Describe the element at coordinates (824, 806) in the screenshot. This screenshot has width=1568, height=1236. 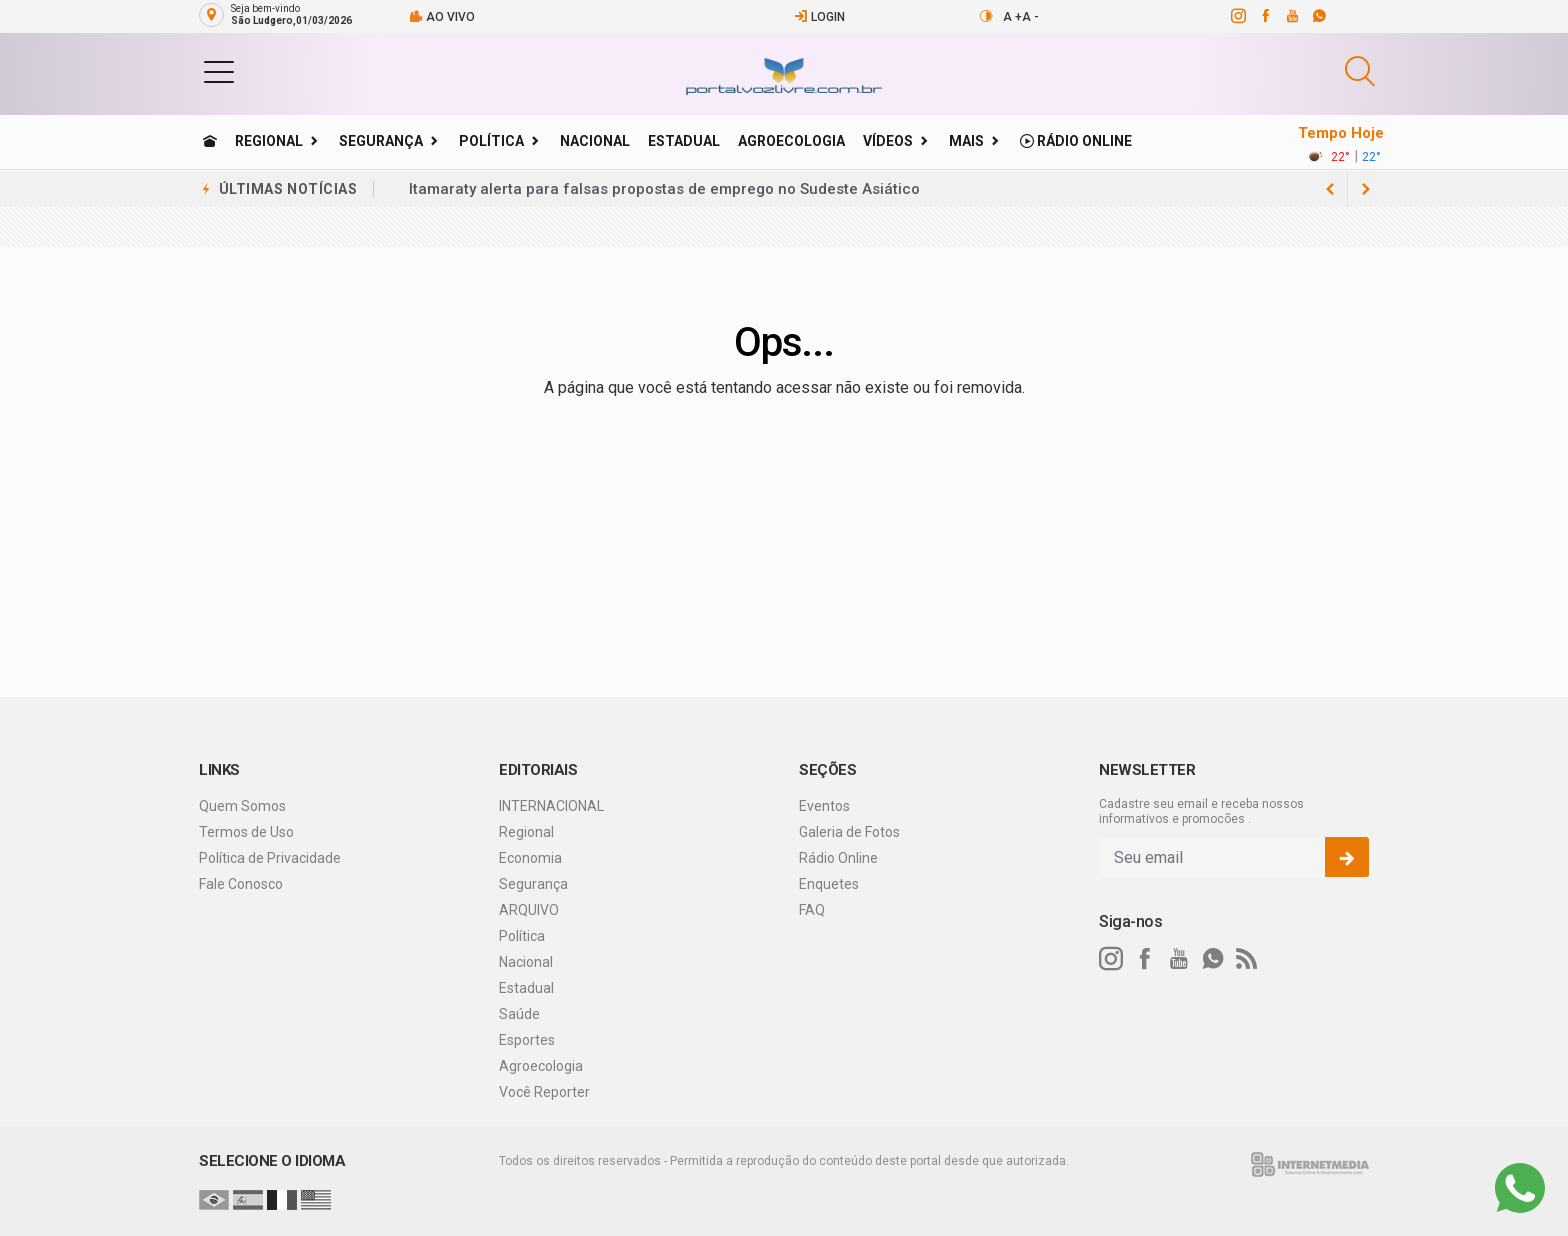
I see `Eventos` at that location.